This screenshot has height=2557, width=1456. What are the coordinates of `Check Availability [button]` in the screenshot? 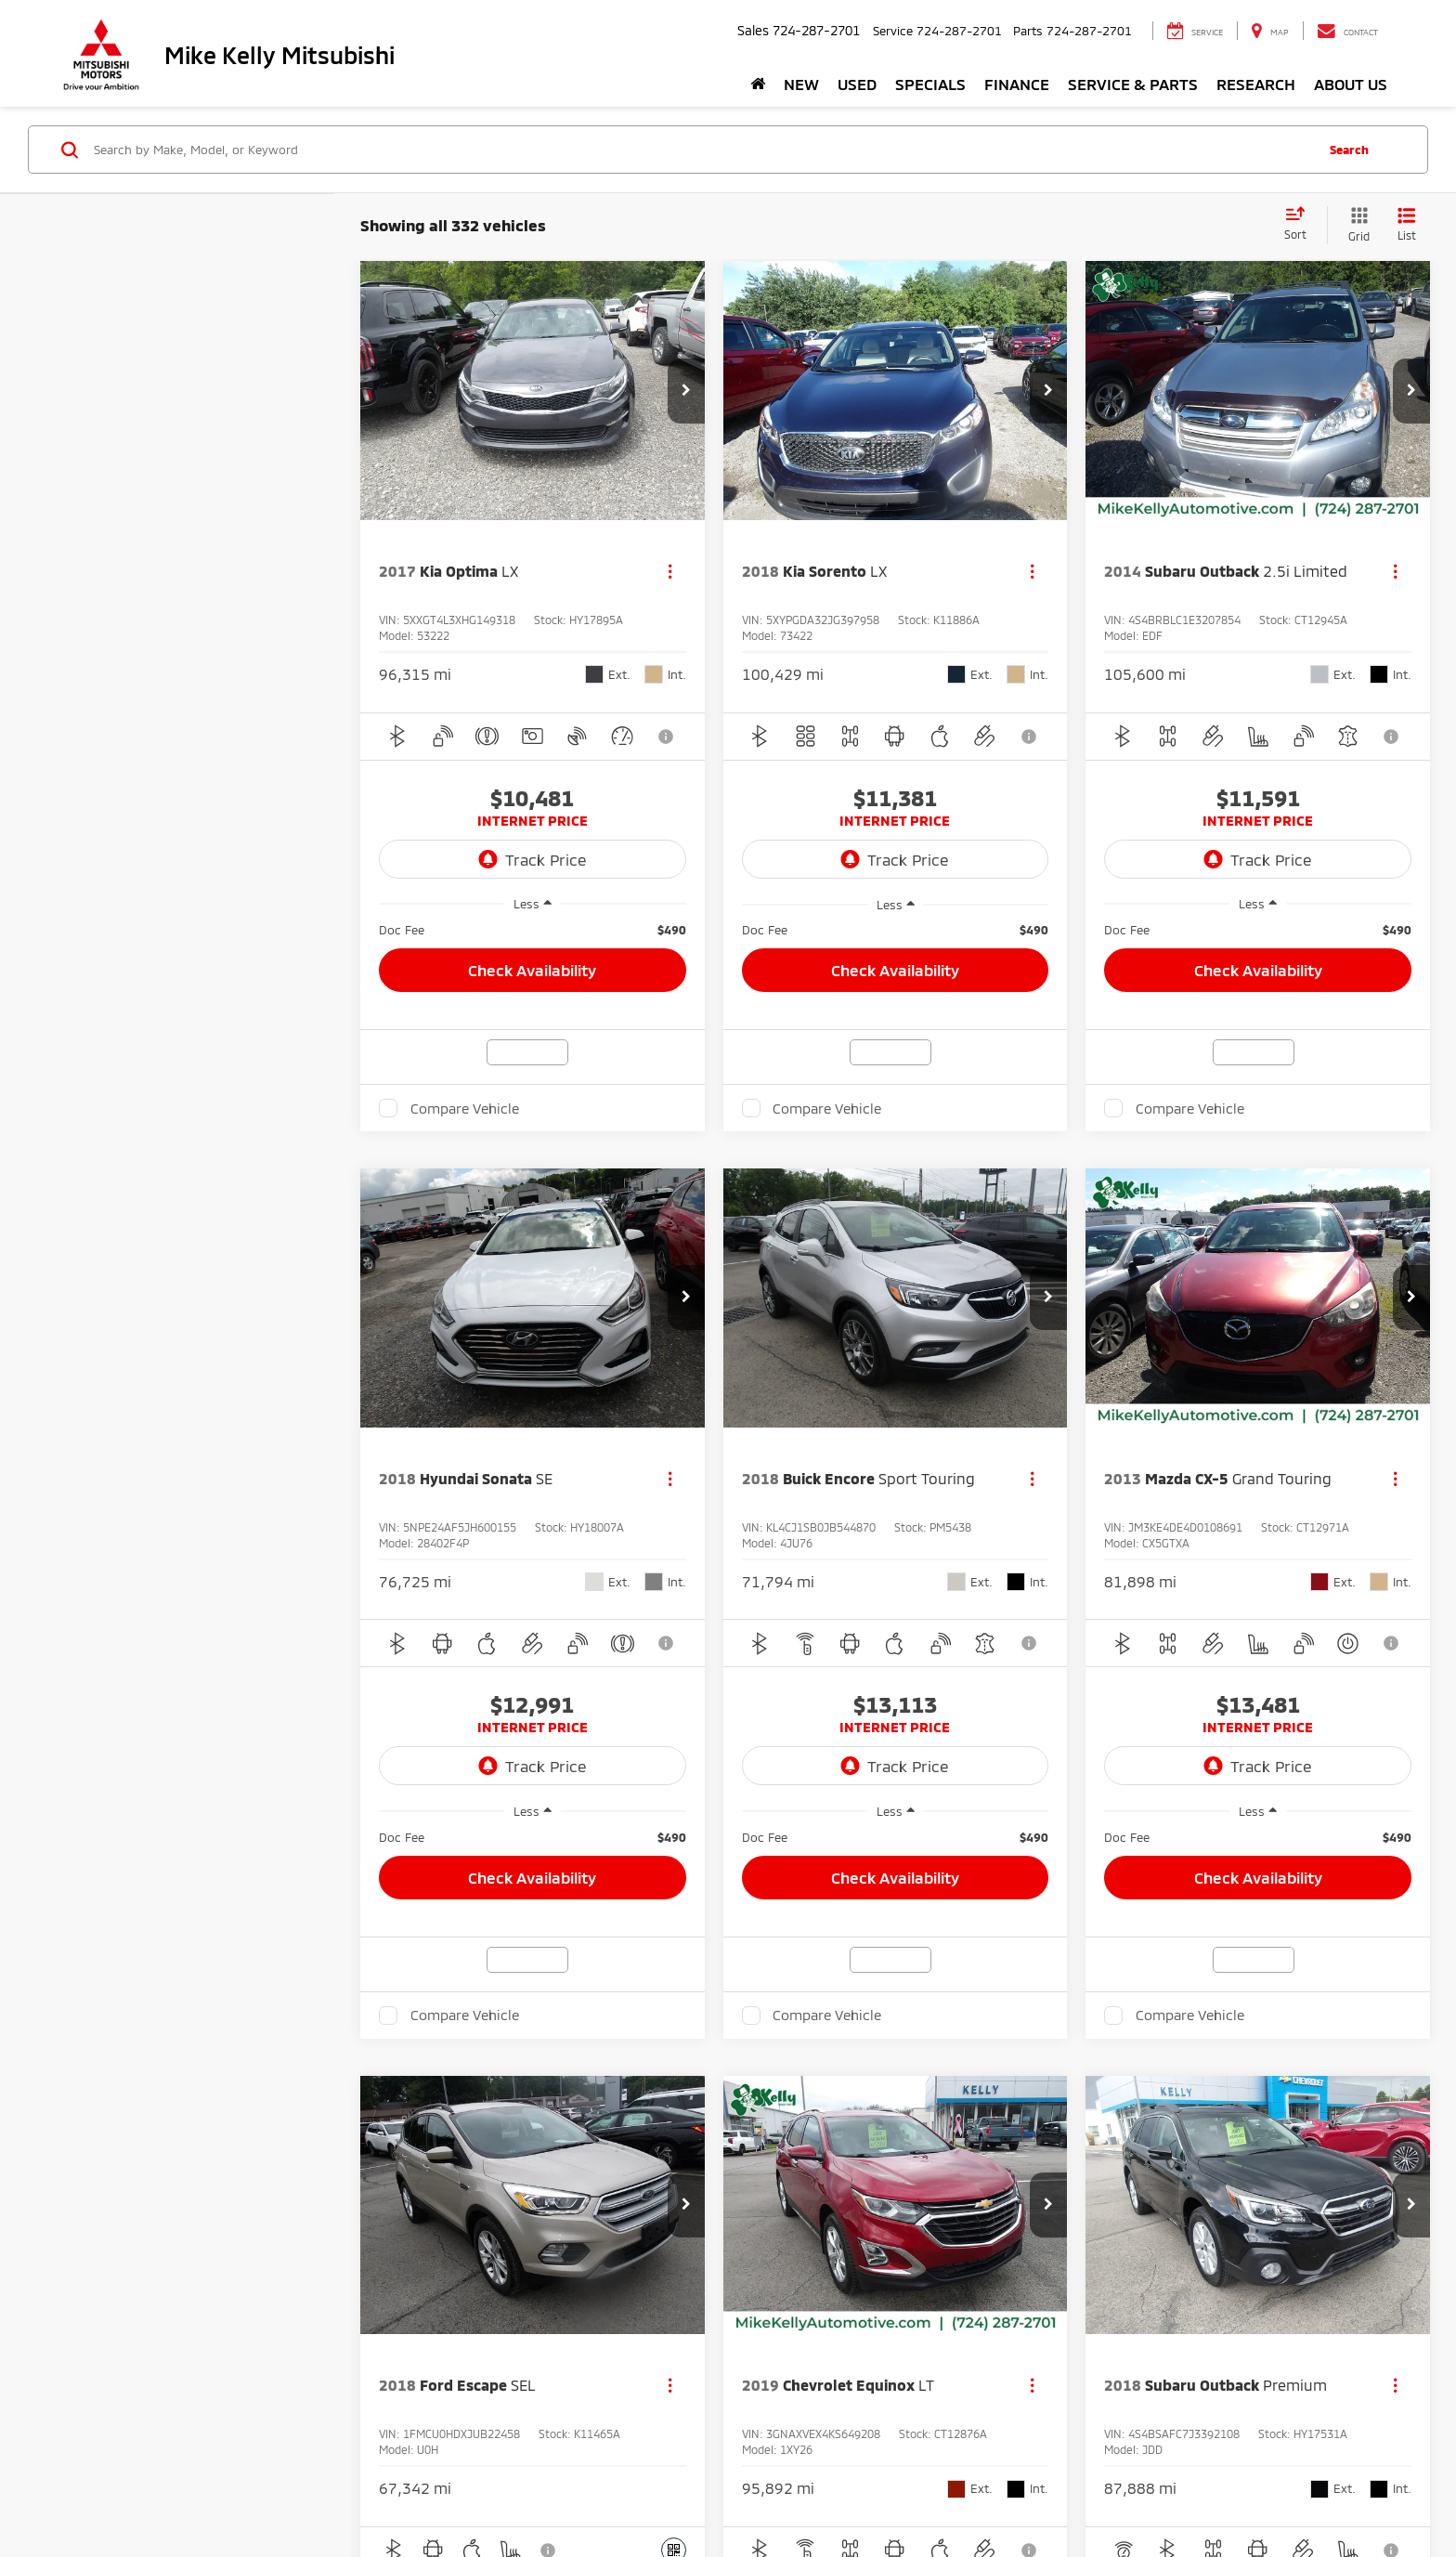 It's located at (532, 969).